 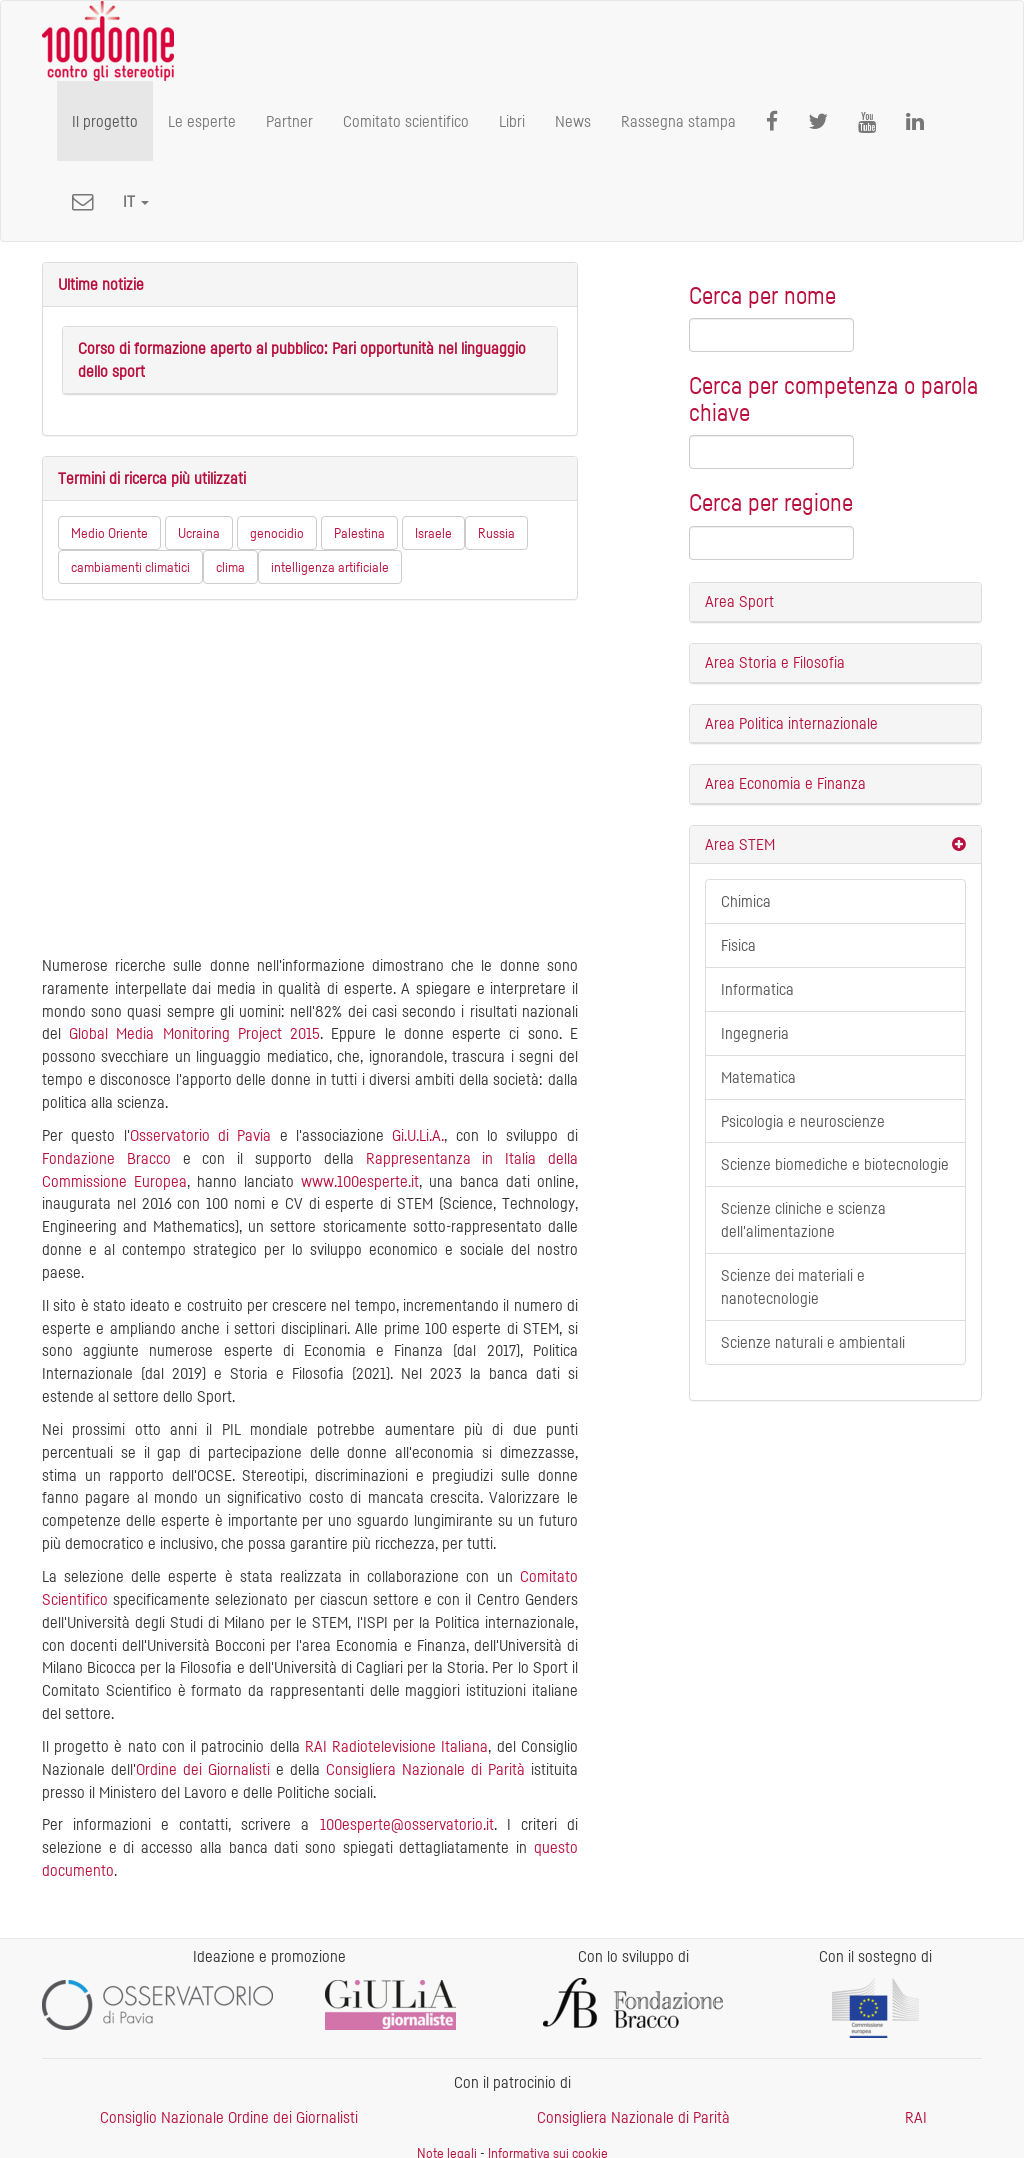 I want to click on Chimica, so click(x=746, y=901).